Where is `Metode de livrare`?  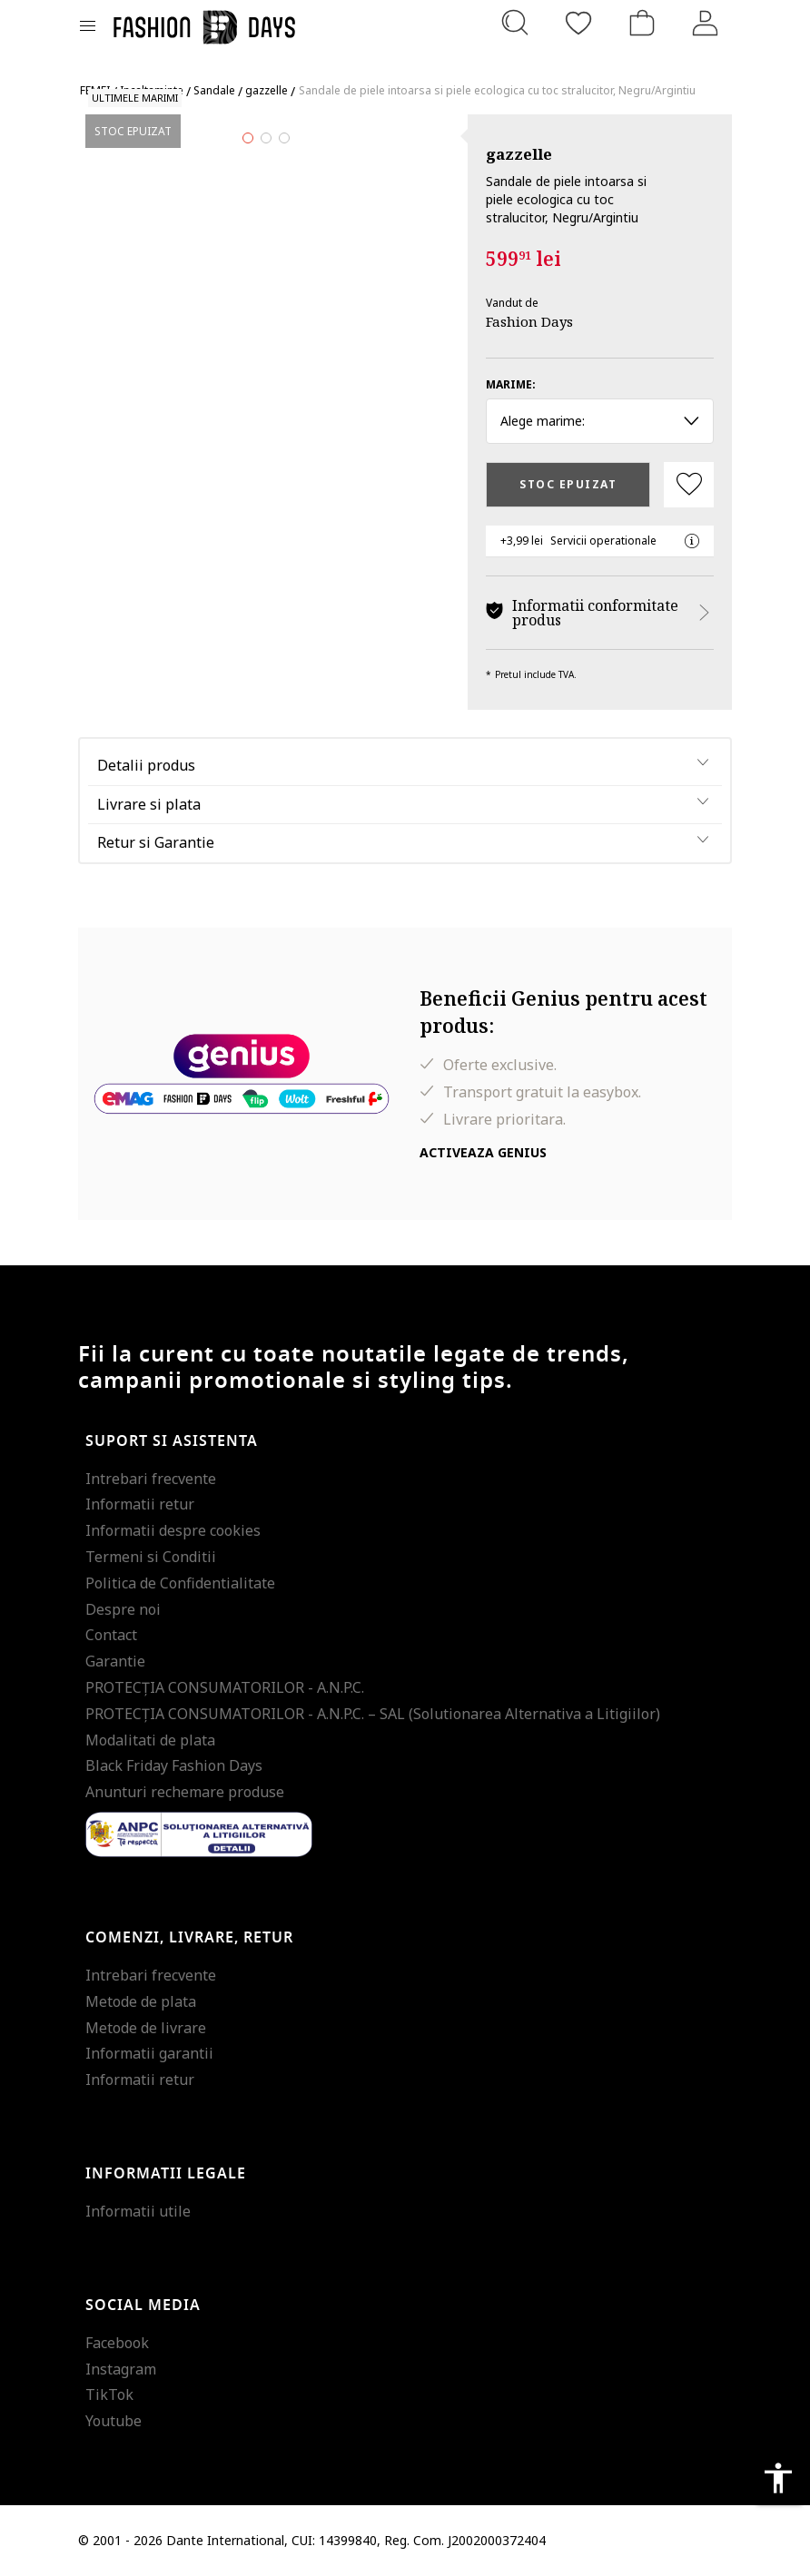
Metode de livrare is located at coordinates (145, 2028).